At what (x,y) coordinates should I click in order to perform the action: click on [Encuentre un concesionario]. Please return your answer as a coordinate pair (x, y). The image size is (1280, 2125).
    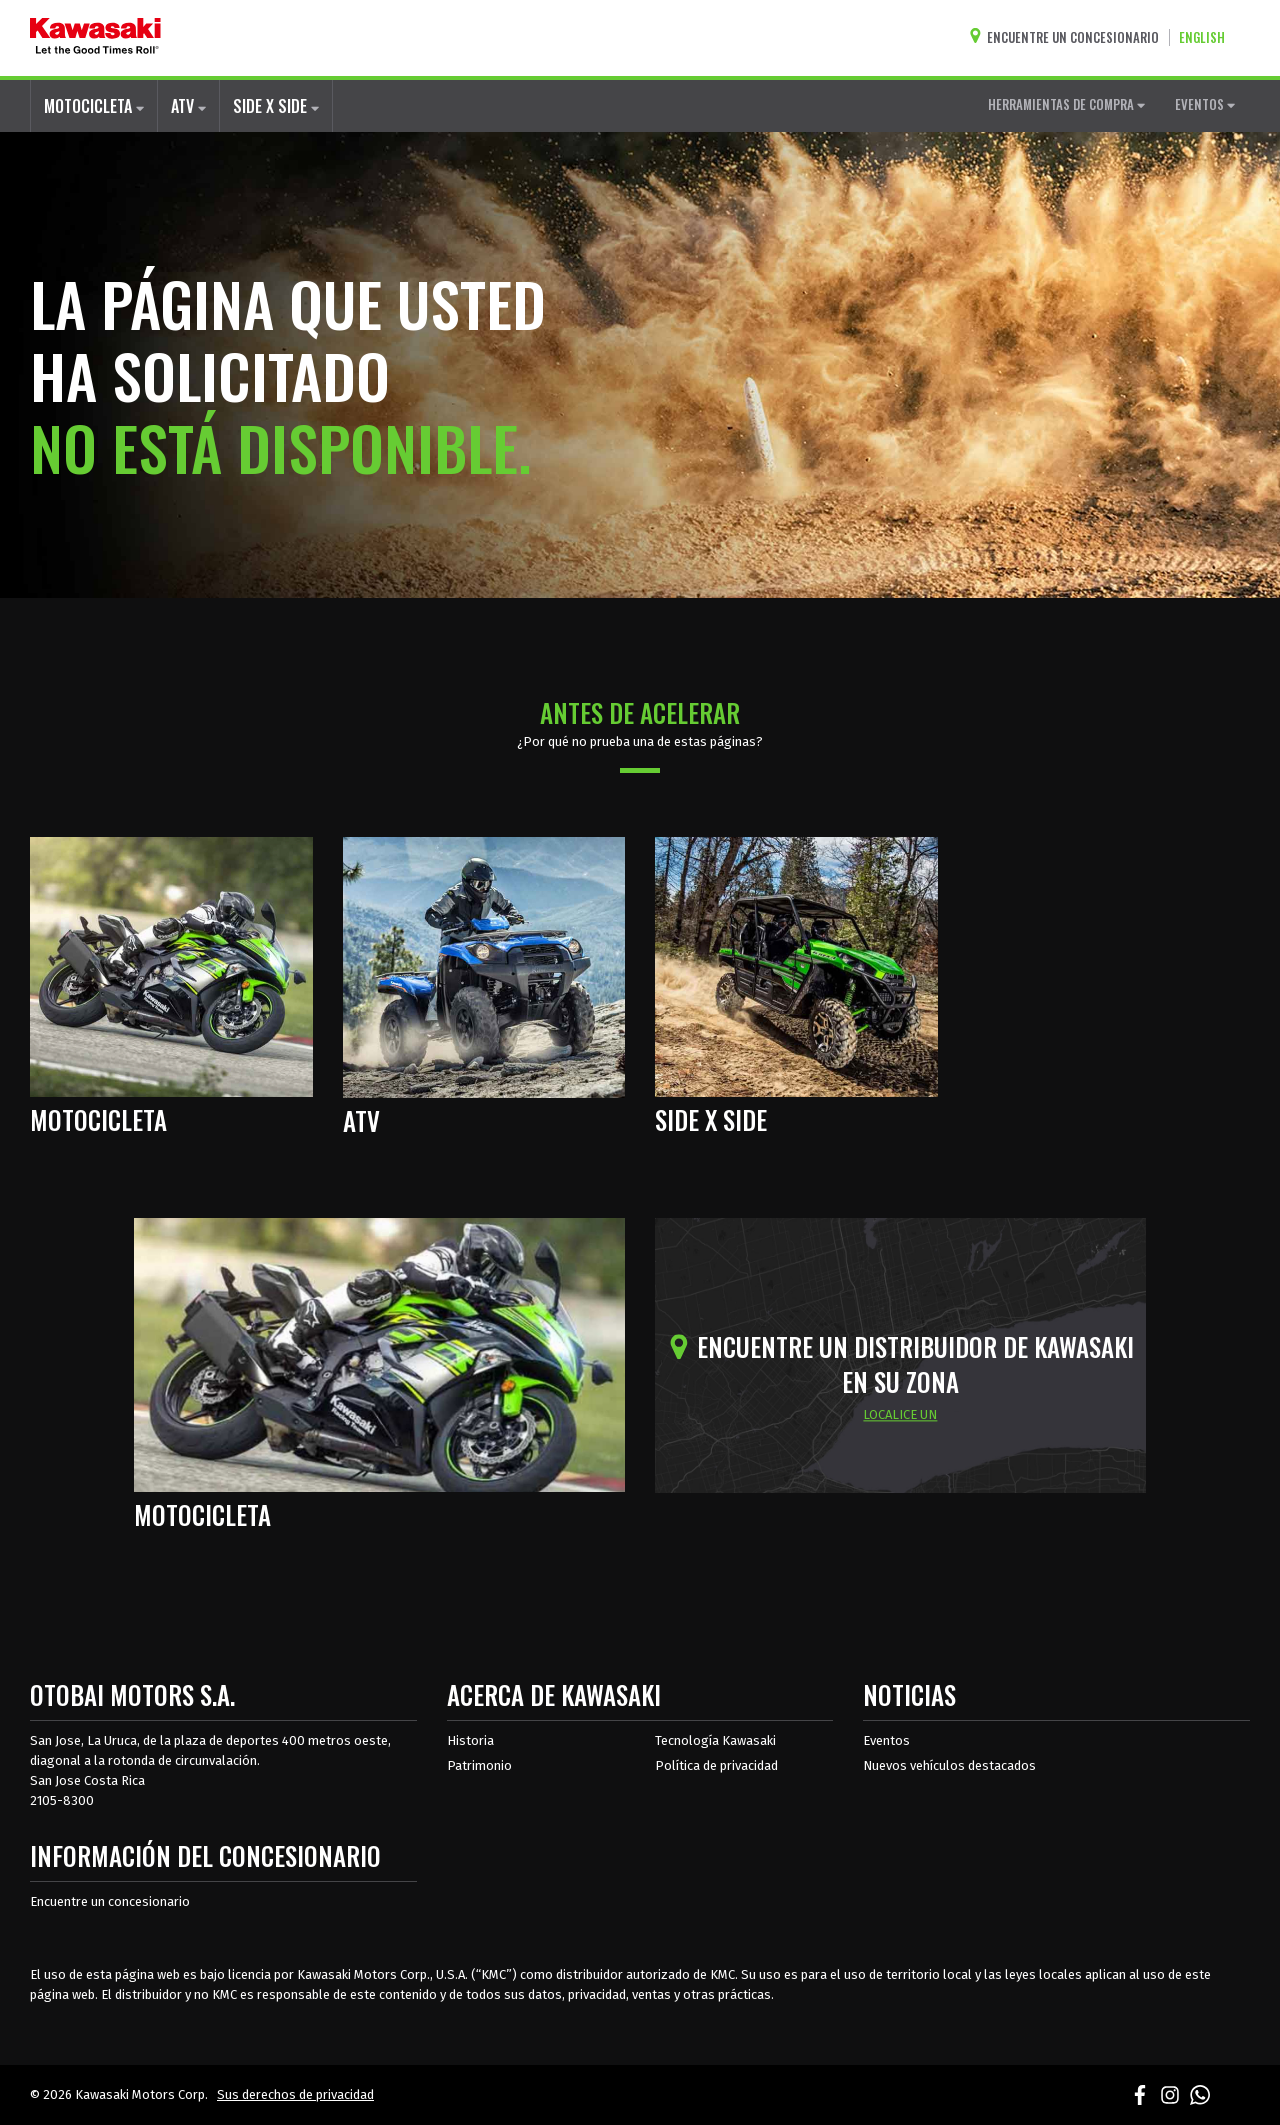
    Looking at the image, I should click on (1069, 37).